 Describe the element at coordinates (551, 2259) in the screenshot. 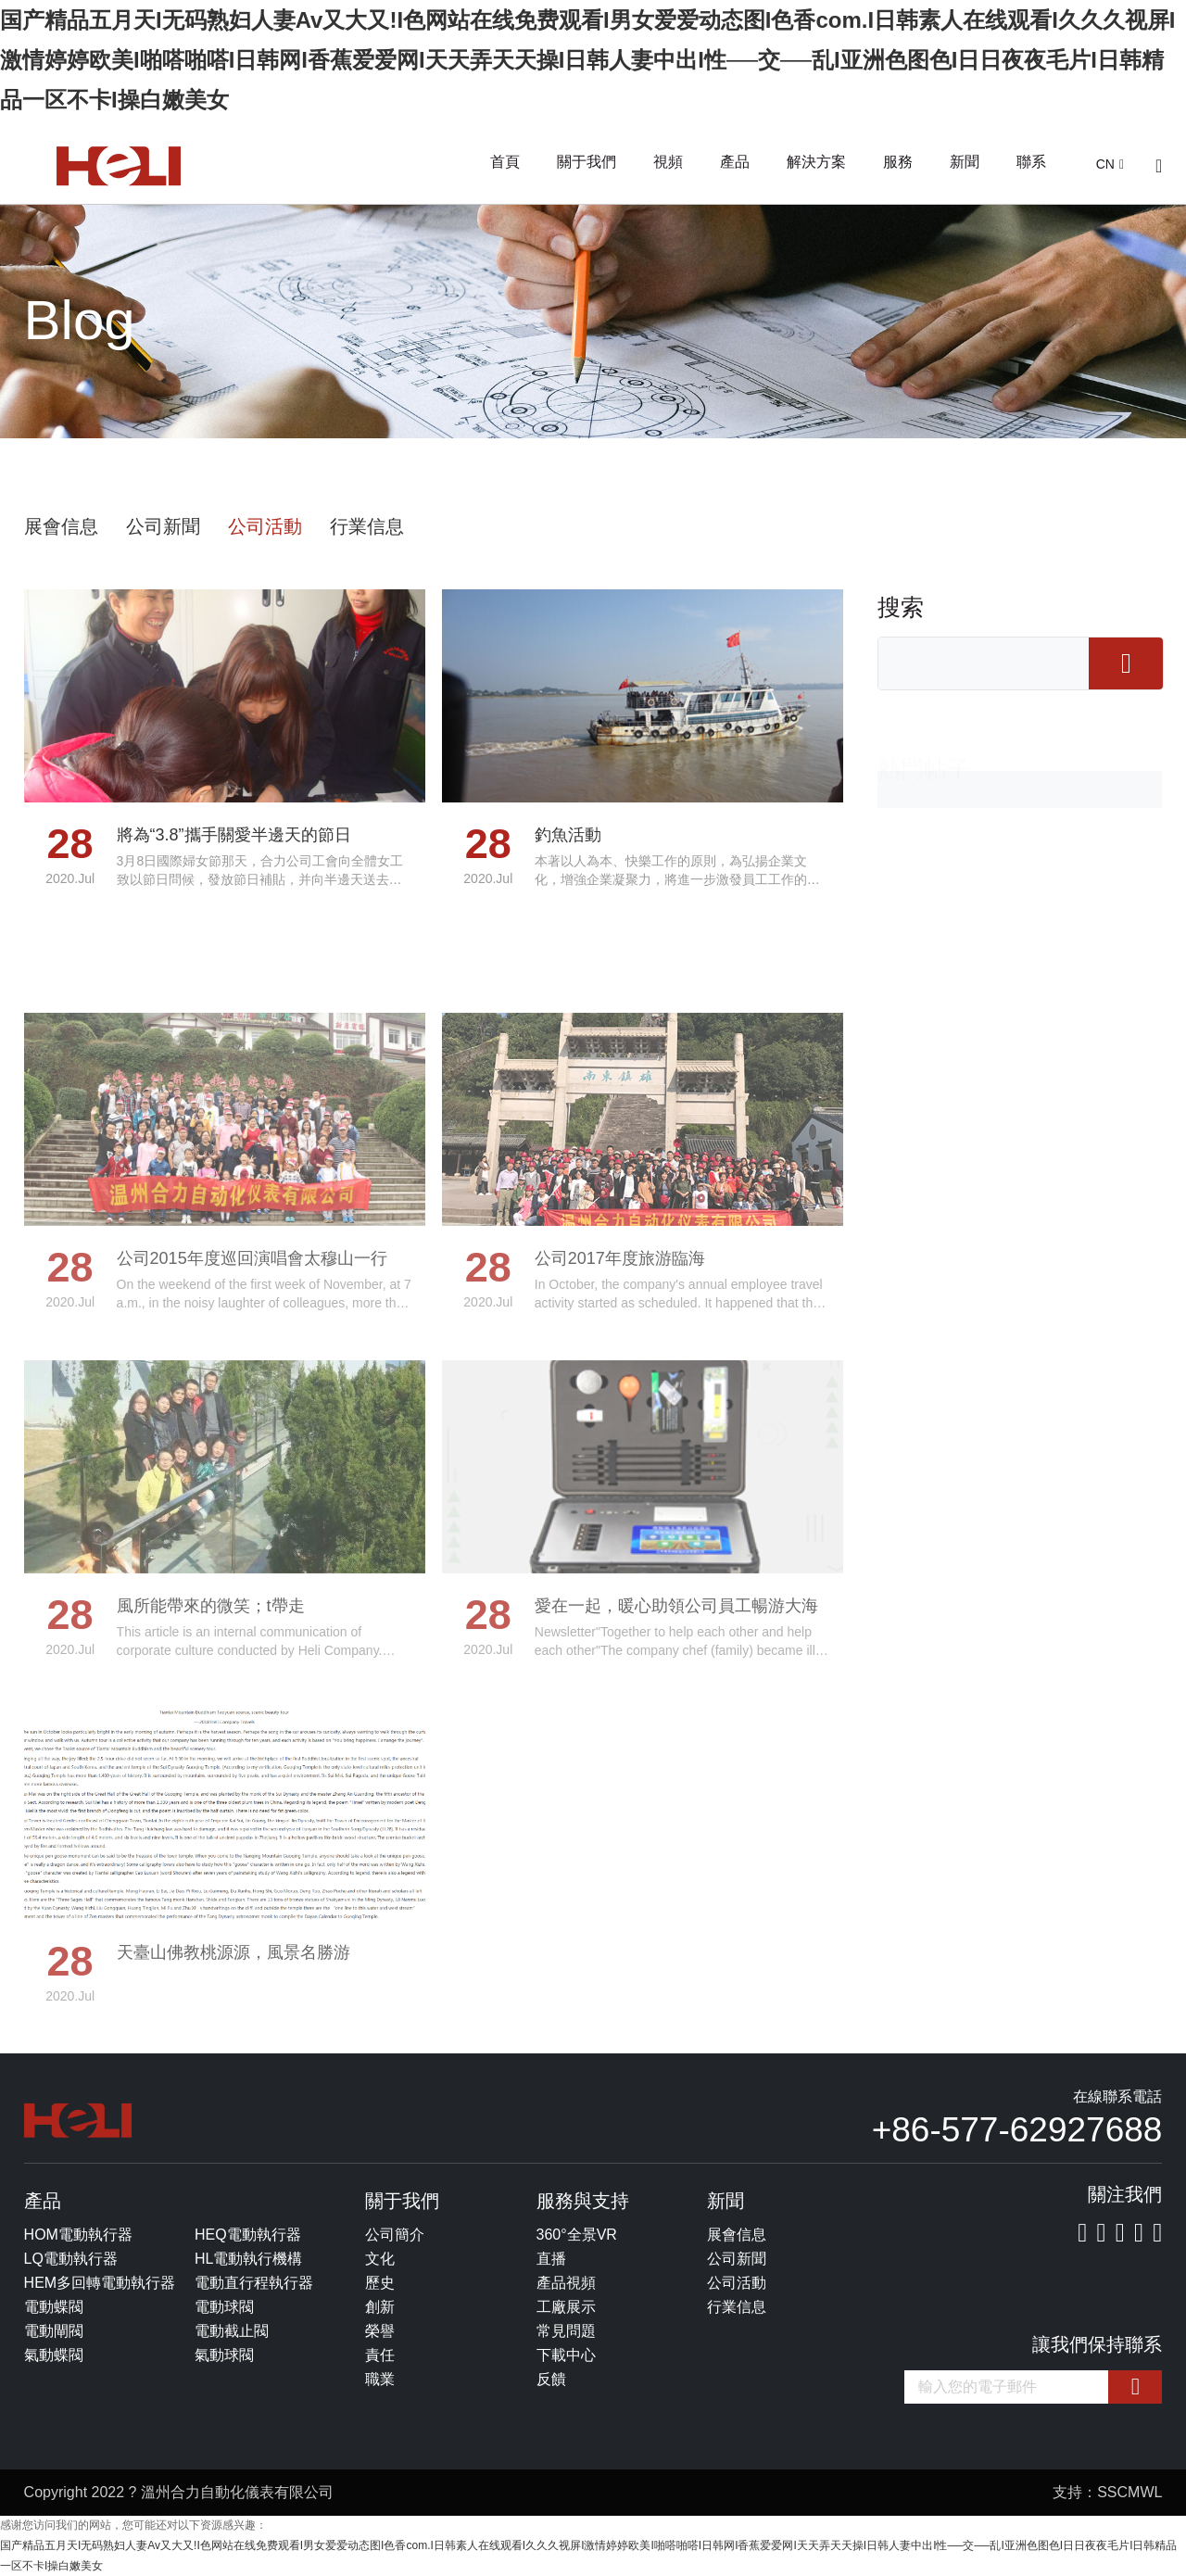

I see `直播` at that location.